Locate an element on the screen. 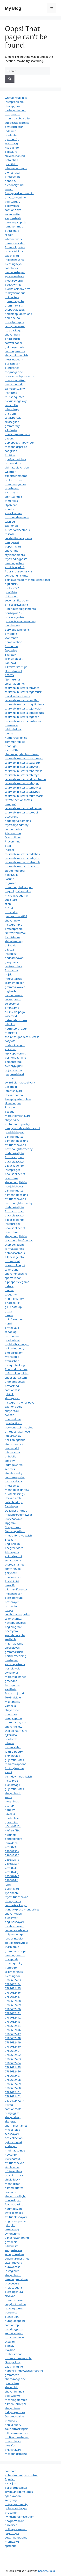 Image resolution: width=61 pixels, height=2576 pixels. tophindikahaniyan is located at coordinates (17, 1344).